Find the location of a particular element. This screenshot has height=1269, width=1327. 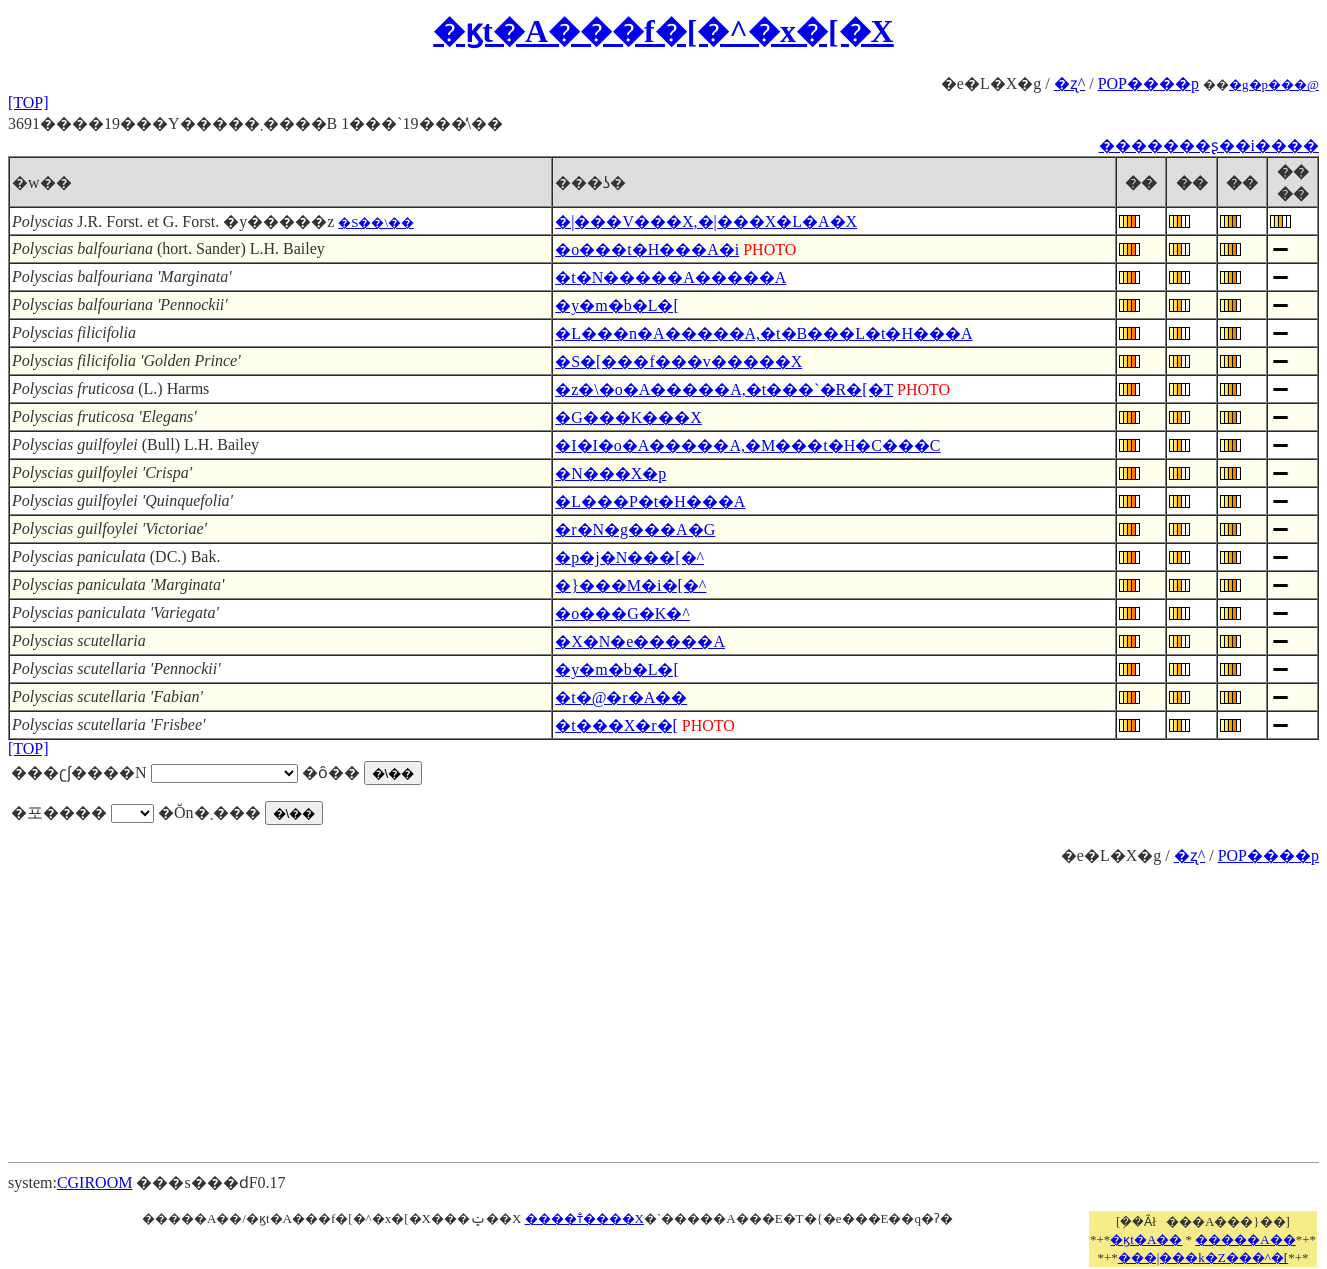

CGIROOM is located at coordinates (95, 1182).